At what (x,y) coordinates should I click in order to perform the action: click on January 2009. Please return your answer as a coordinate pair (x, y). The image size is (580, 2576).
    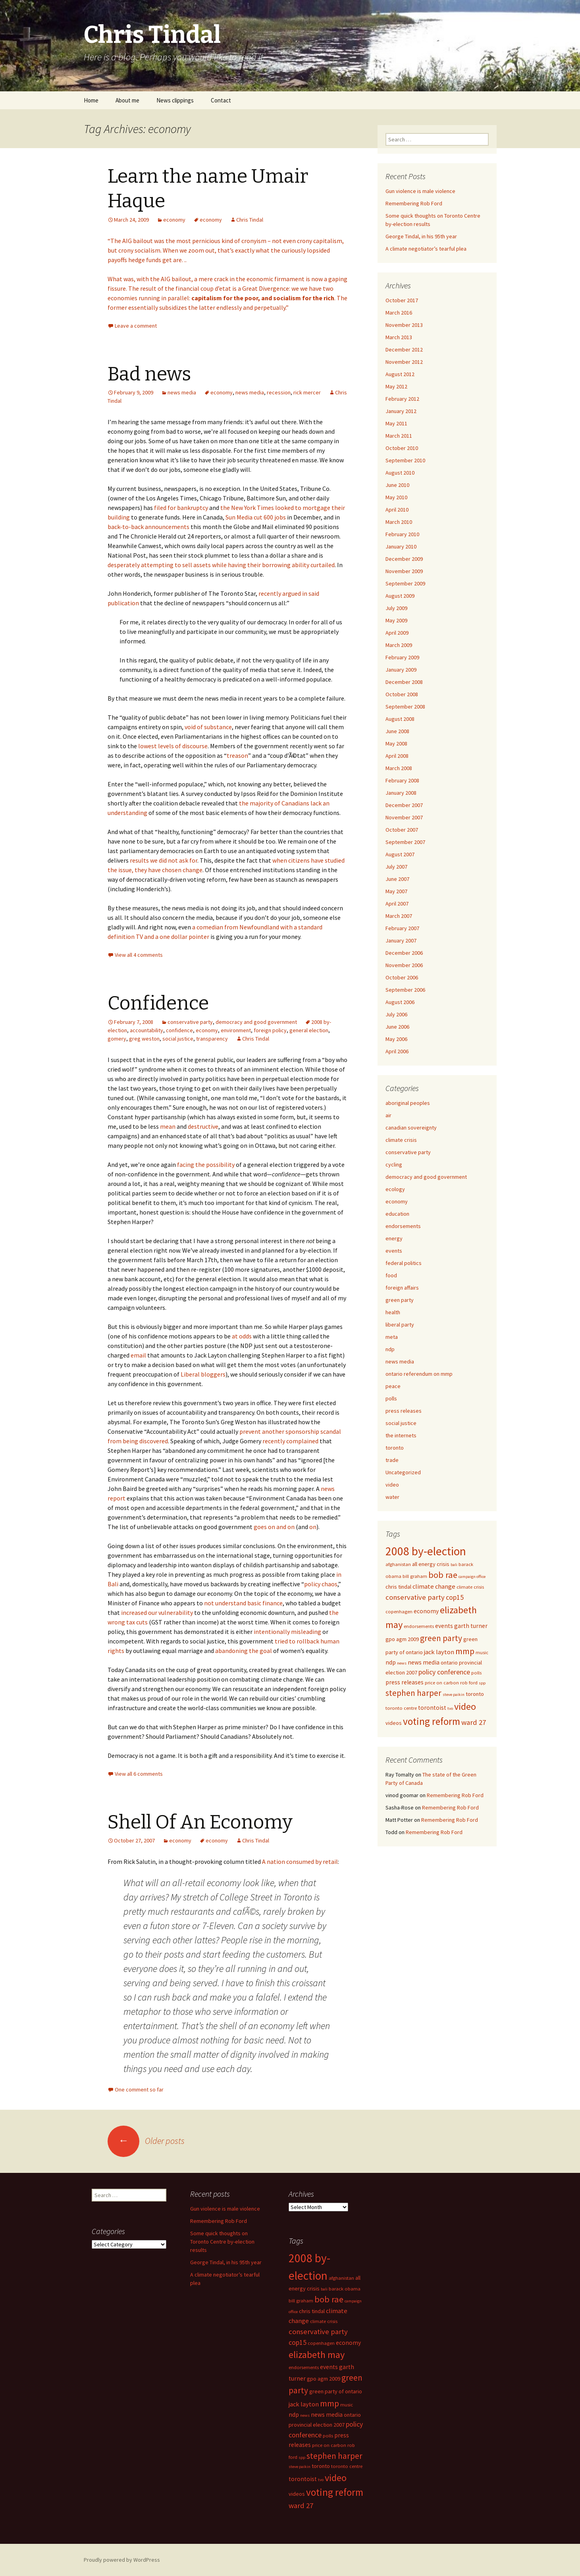
    Looking at the image, I should click on (400, 669).